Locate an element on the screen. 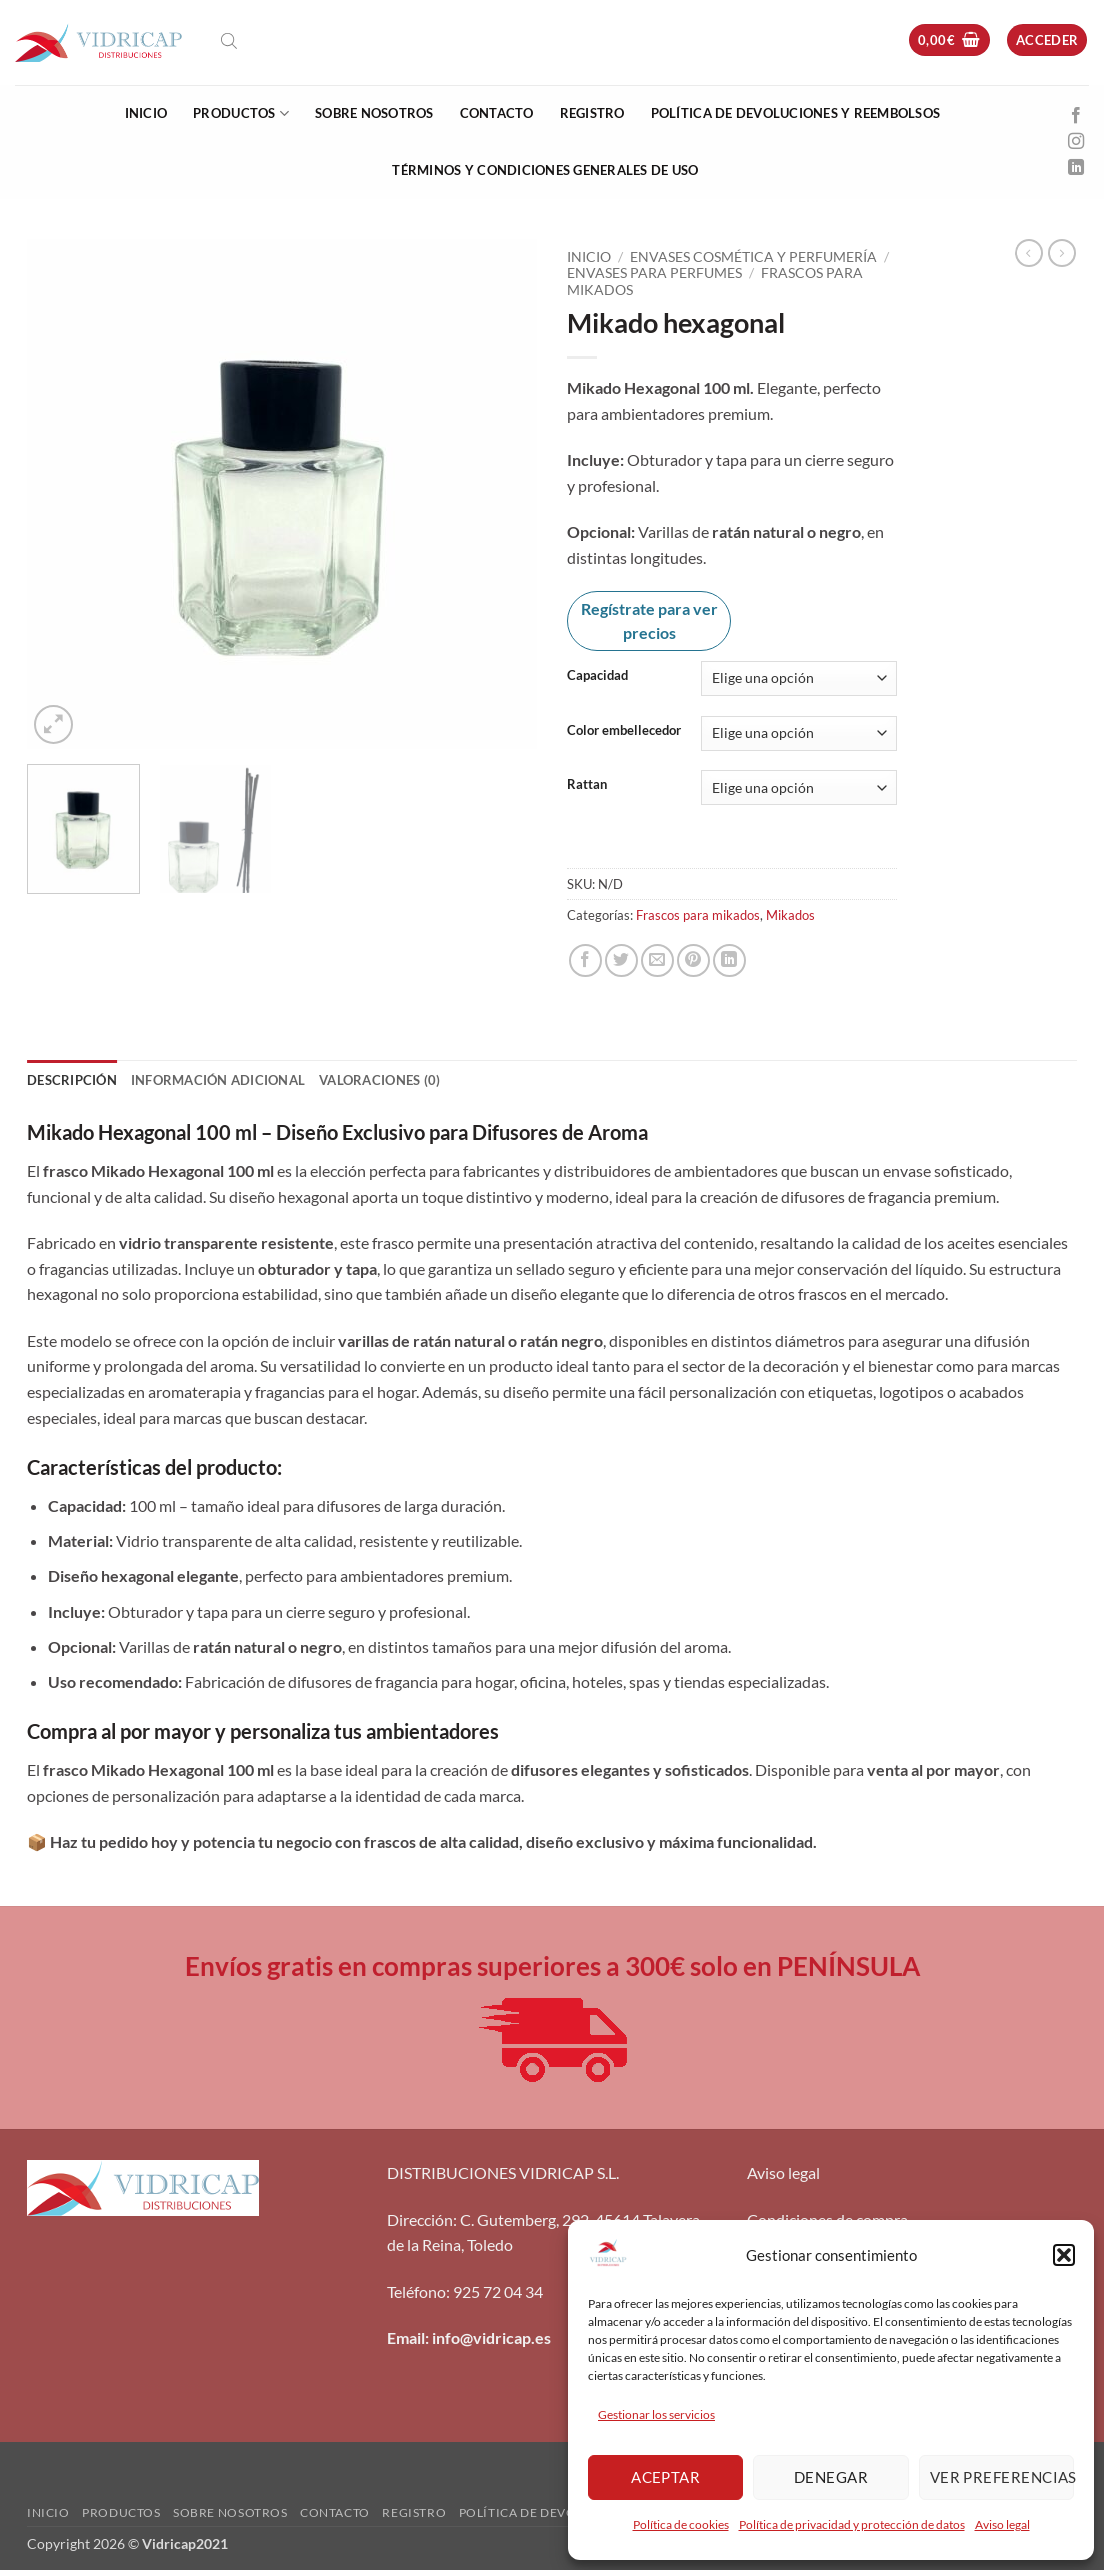  [Síguenos en Facebook] is located at coordinates (1076, 116).